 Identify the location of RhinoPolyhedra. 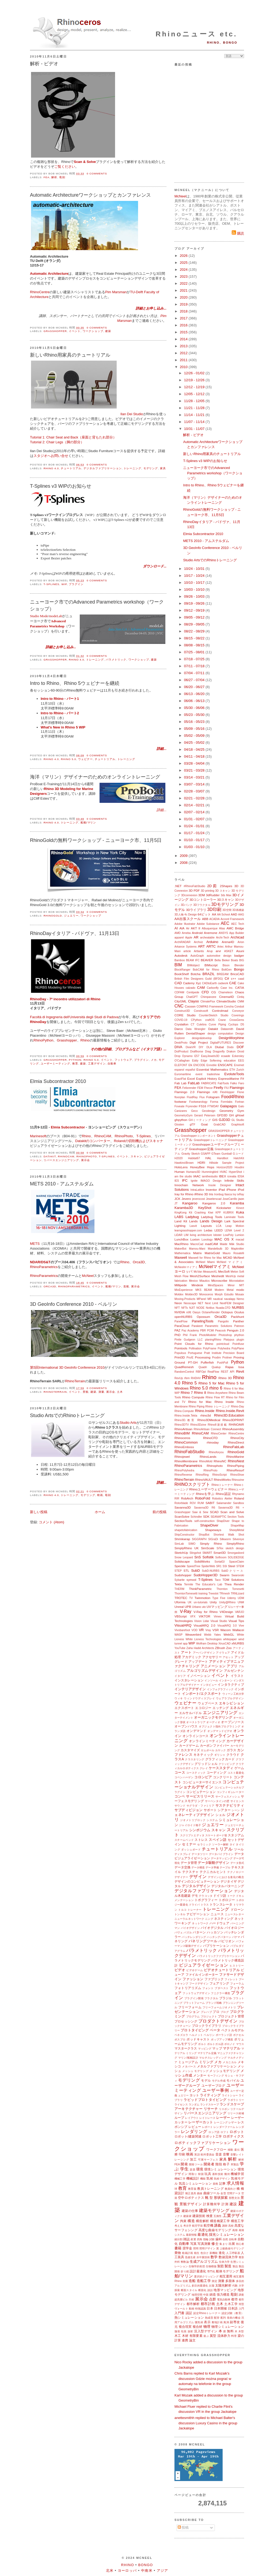
(184, 1470).